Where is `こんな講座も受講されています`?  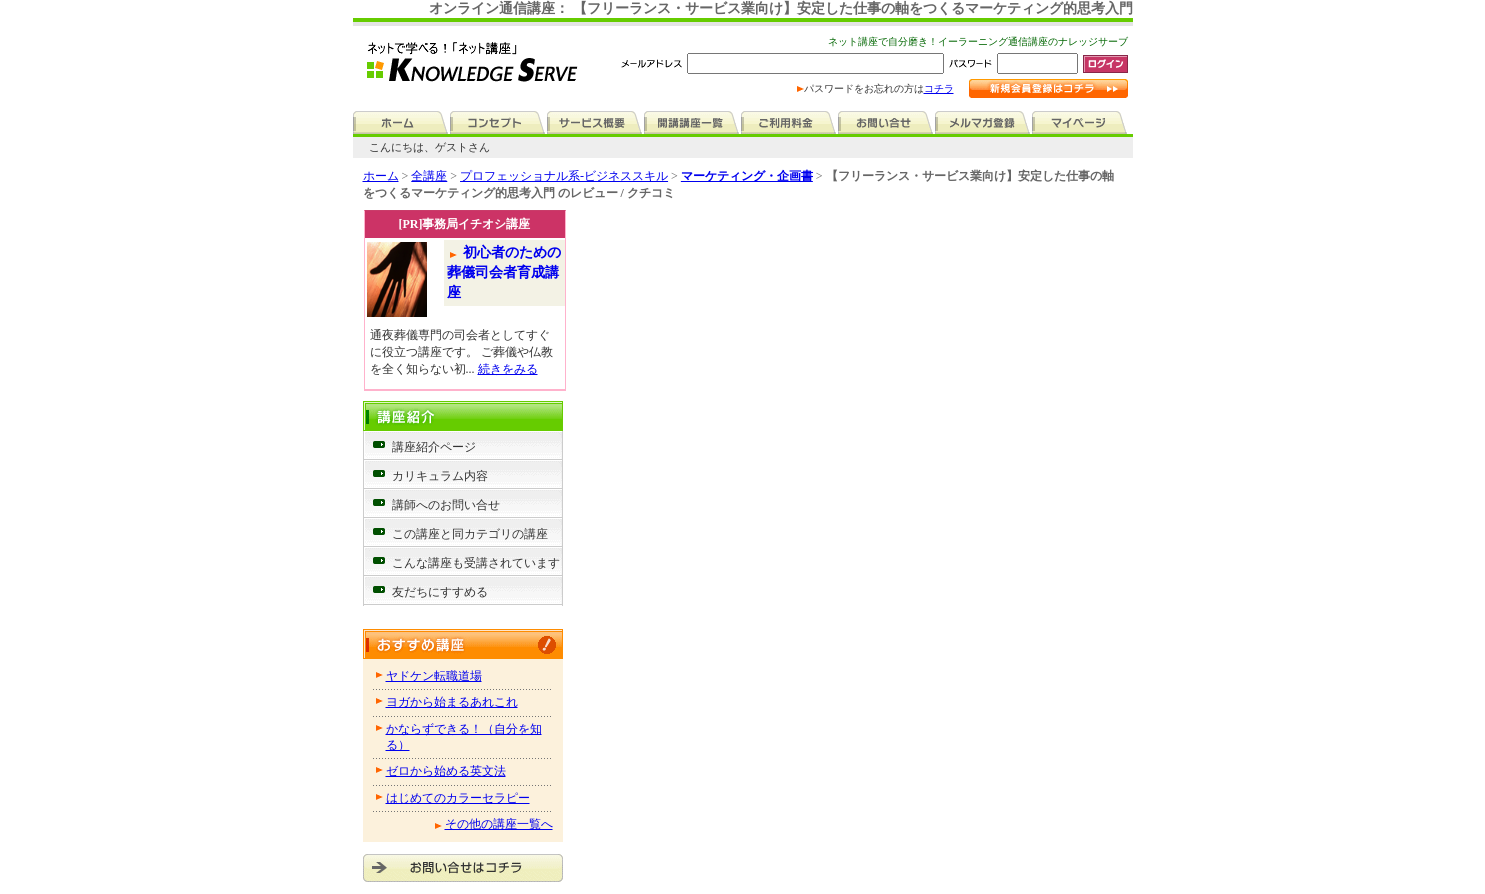 こんな講座も受講されています is located at coordinates (476, 563).